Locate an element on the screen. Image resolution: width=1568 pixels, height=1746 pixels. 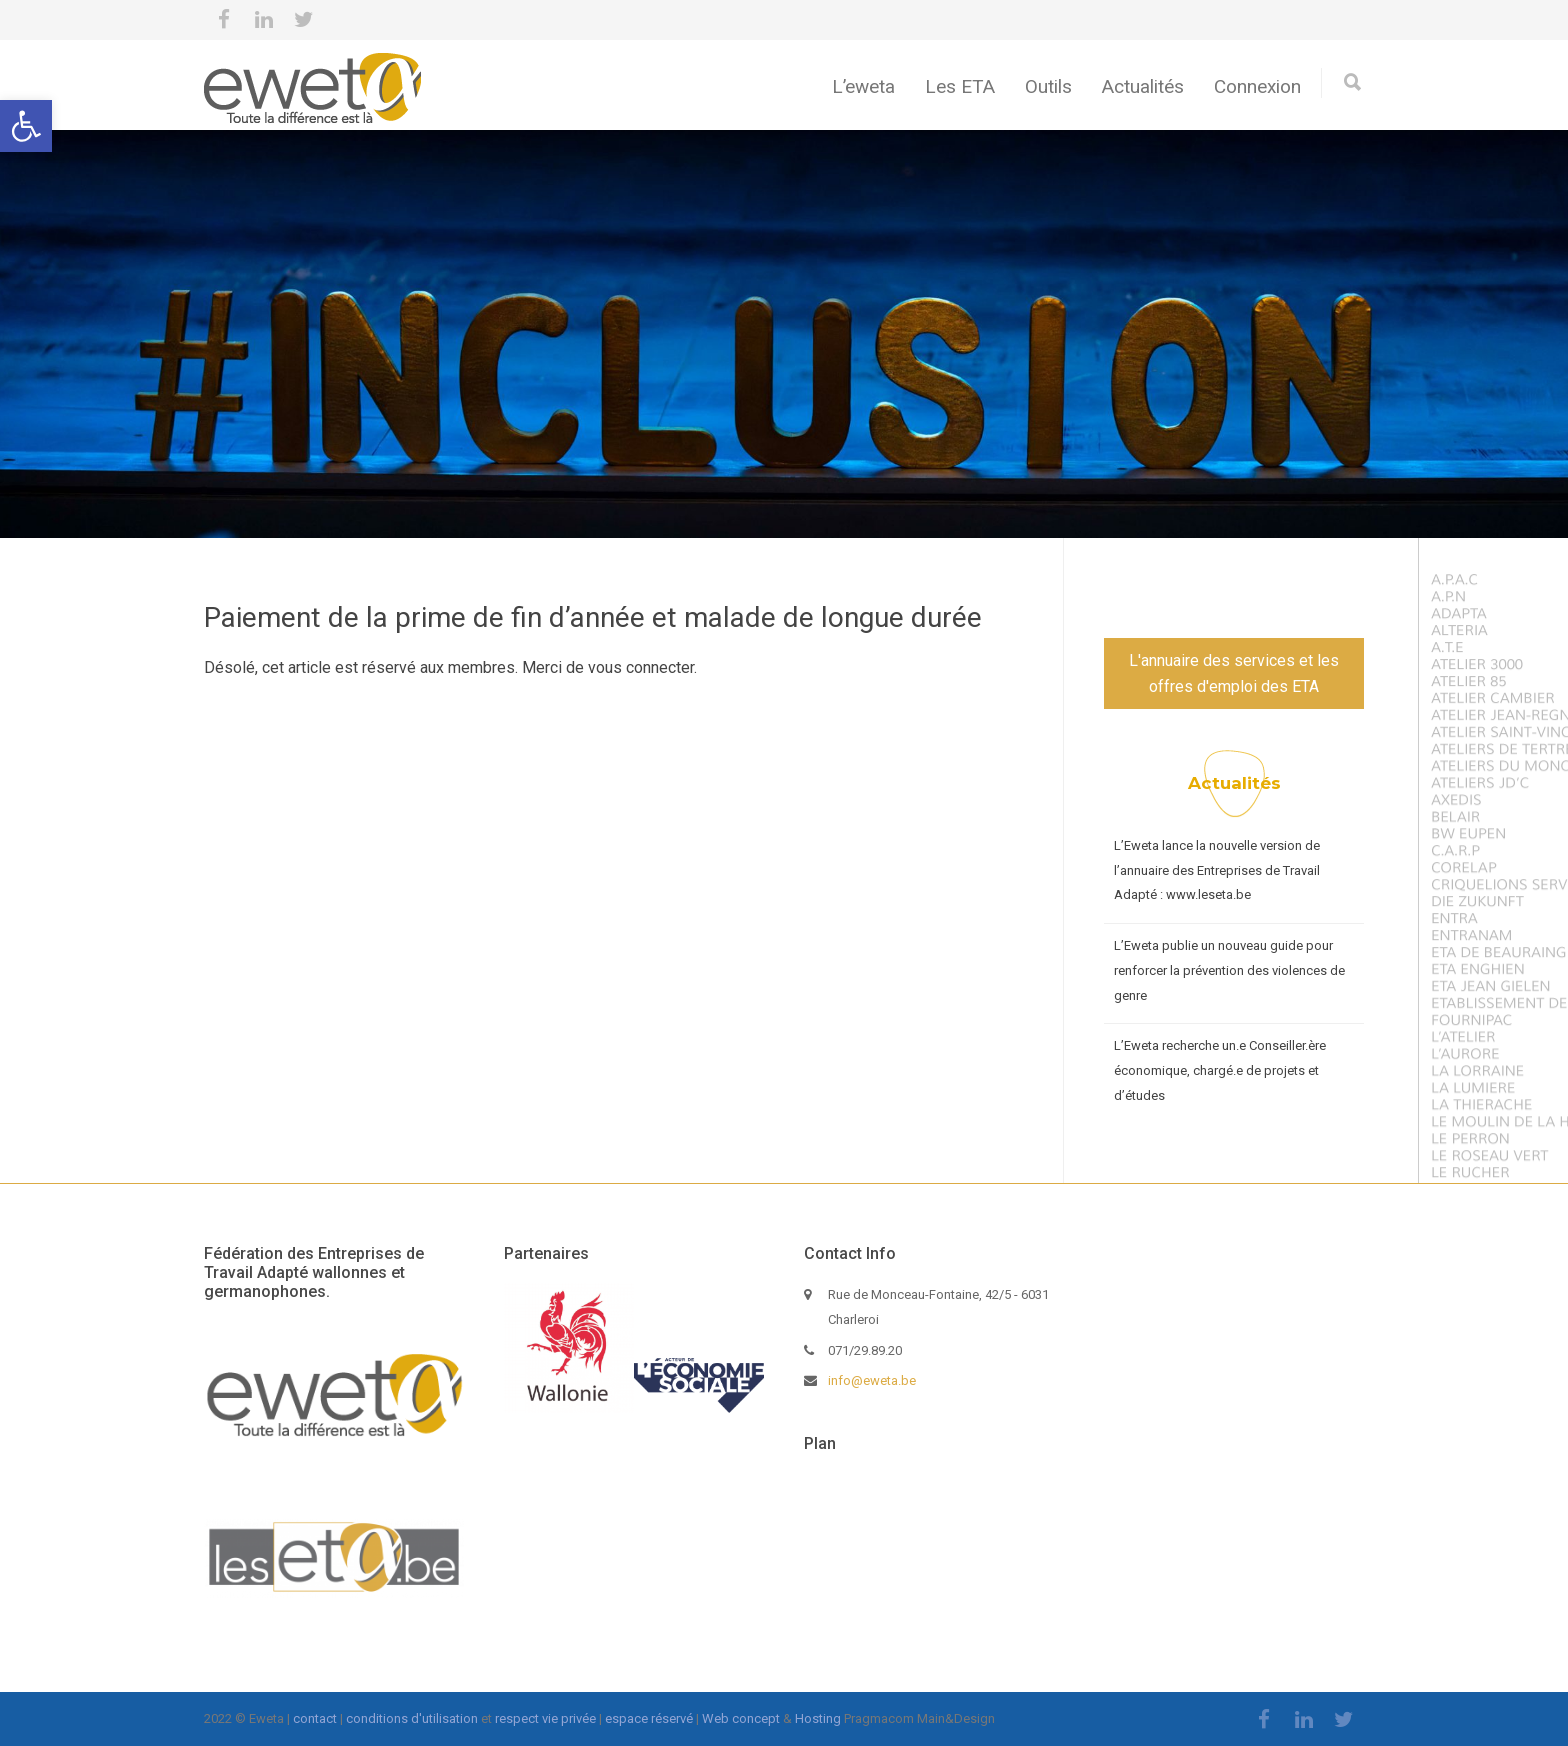
info@eweta.be is located at coordinates (872, 1380).